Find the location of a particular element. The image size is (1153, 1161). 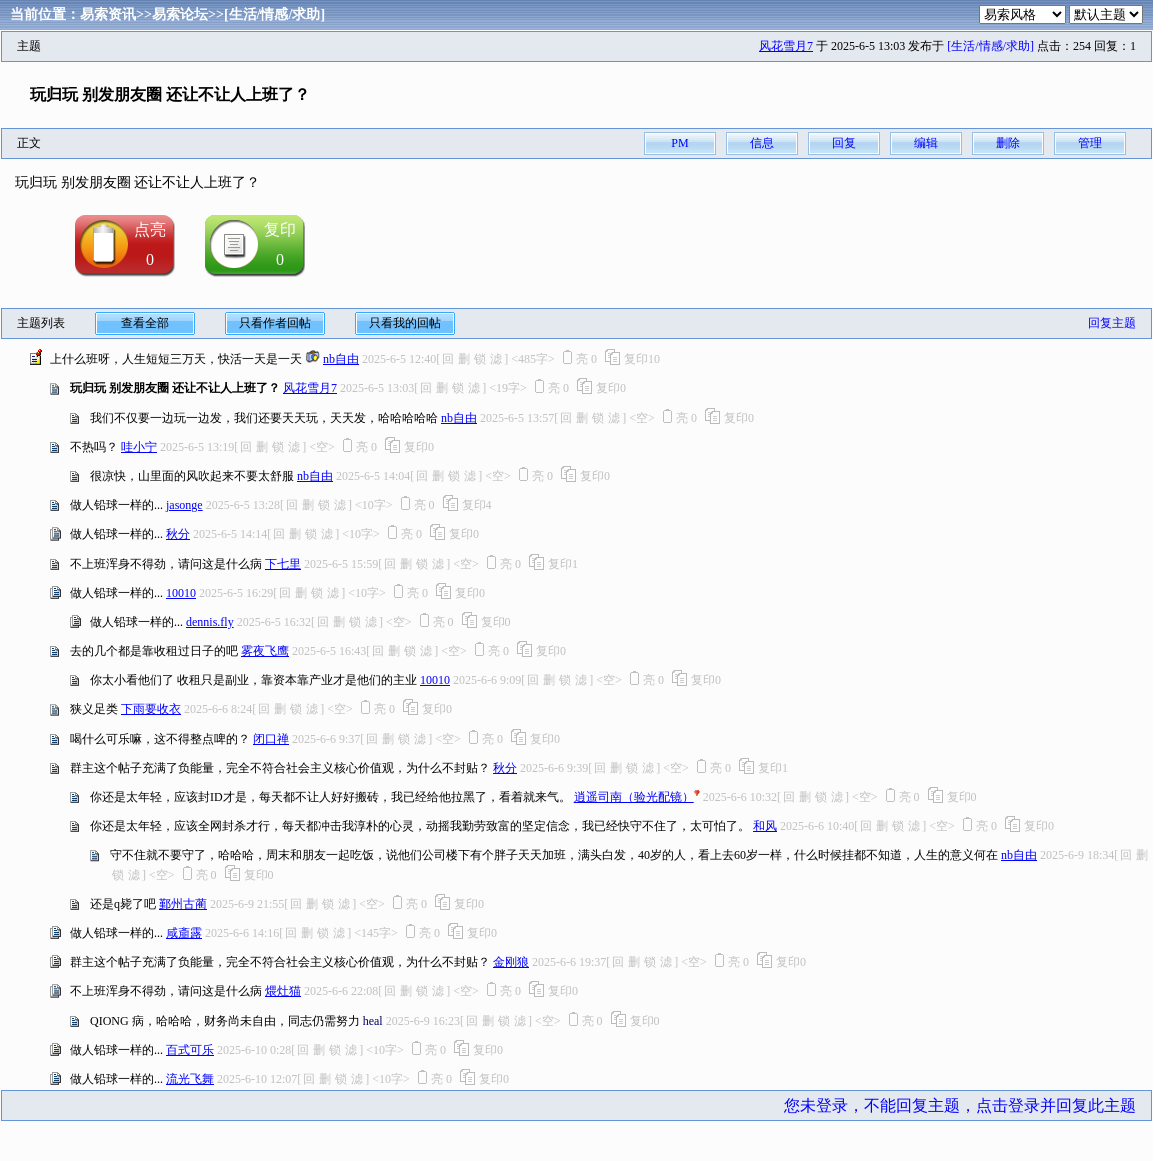

闭口禅 is located at coordinates (271, 739).